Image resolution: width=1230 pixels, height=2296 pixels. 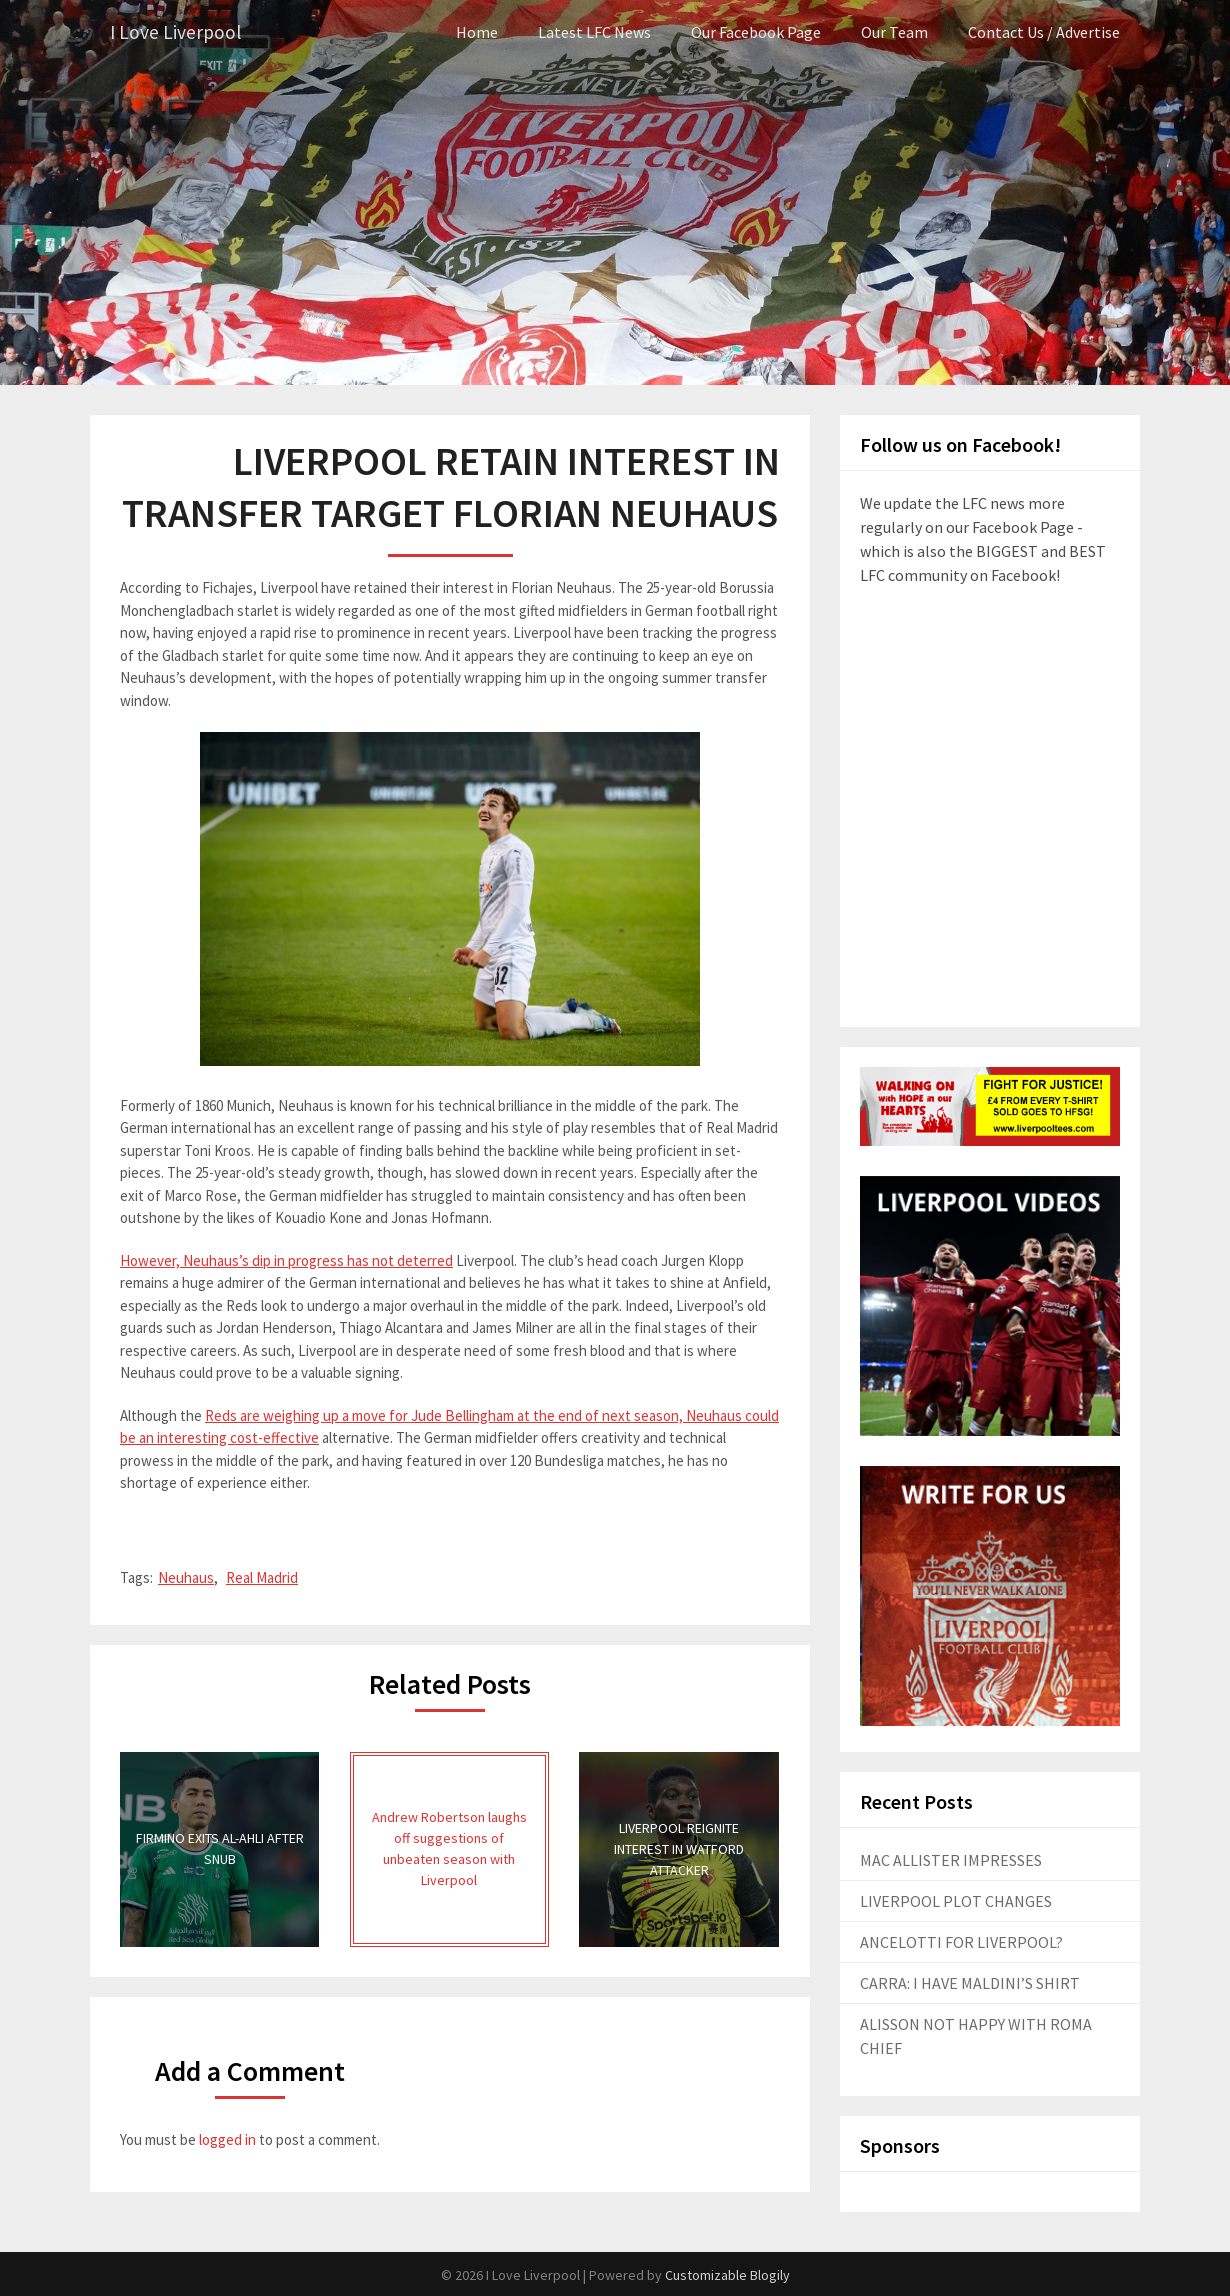 I want to click on CARRA: I HAVE MALDINI’S SHIRT, so click(x=970, y=1983).